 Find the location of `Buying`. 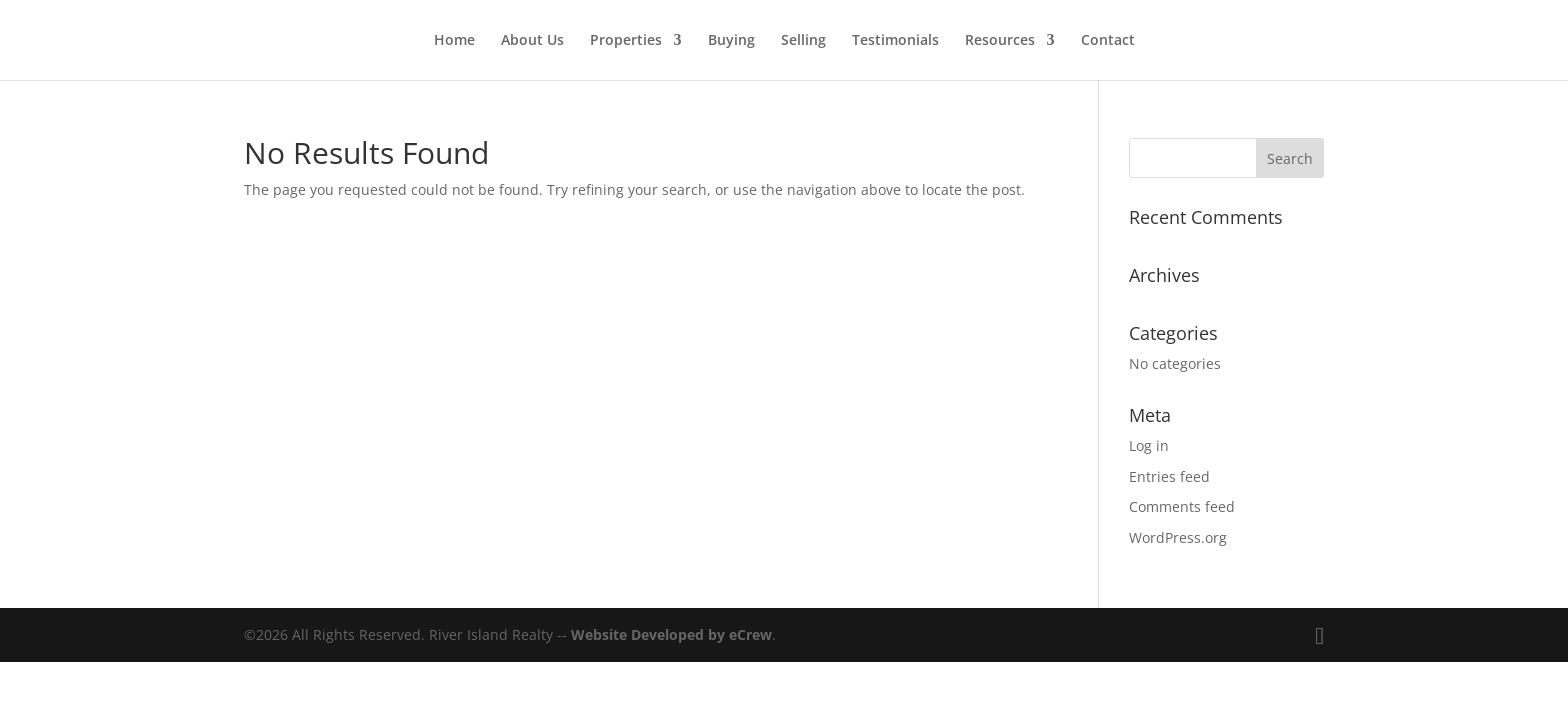

Buying is located at coordinates (731, 41).